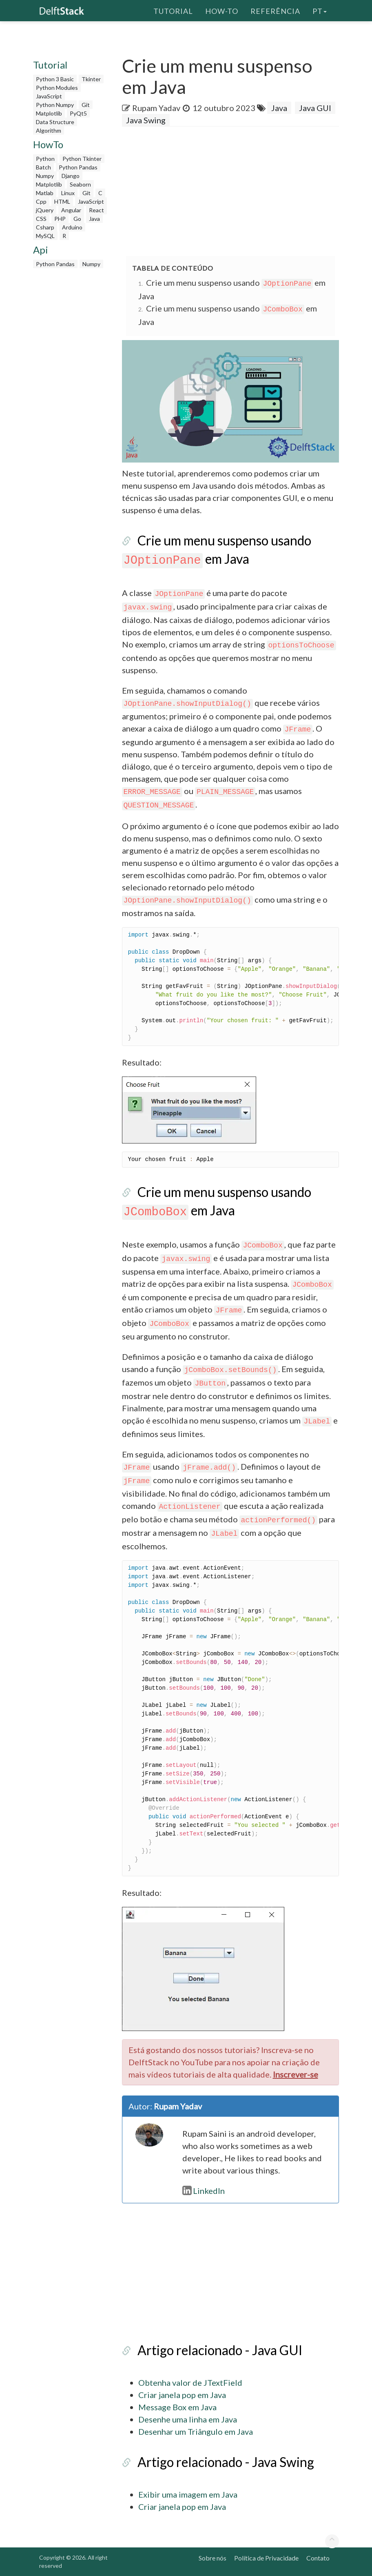 The width and height of the screenshot is (372, 2576). Describe the element at coordinates (187, 2419) in the screenshot. I see `Desenhe uma linha em Java` at that location.